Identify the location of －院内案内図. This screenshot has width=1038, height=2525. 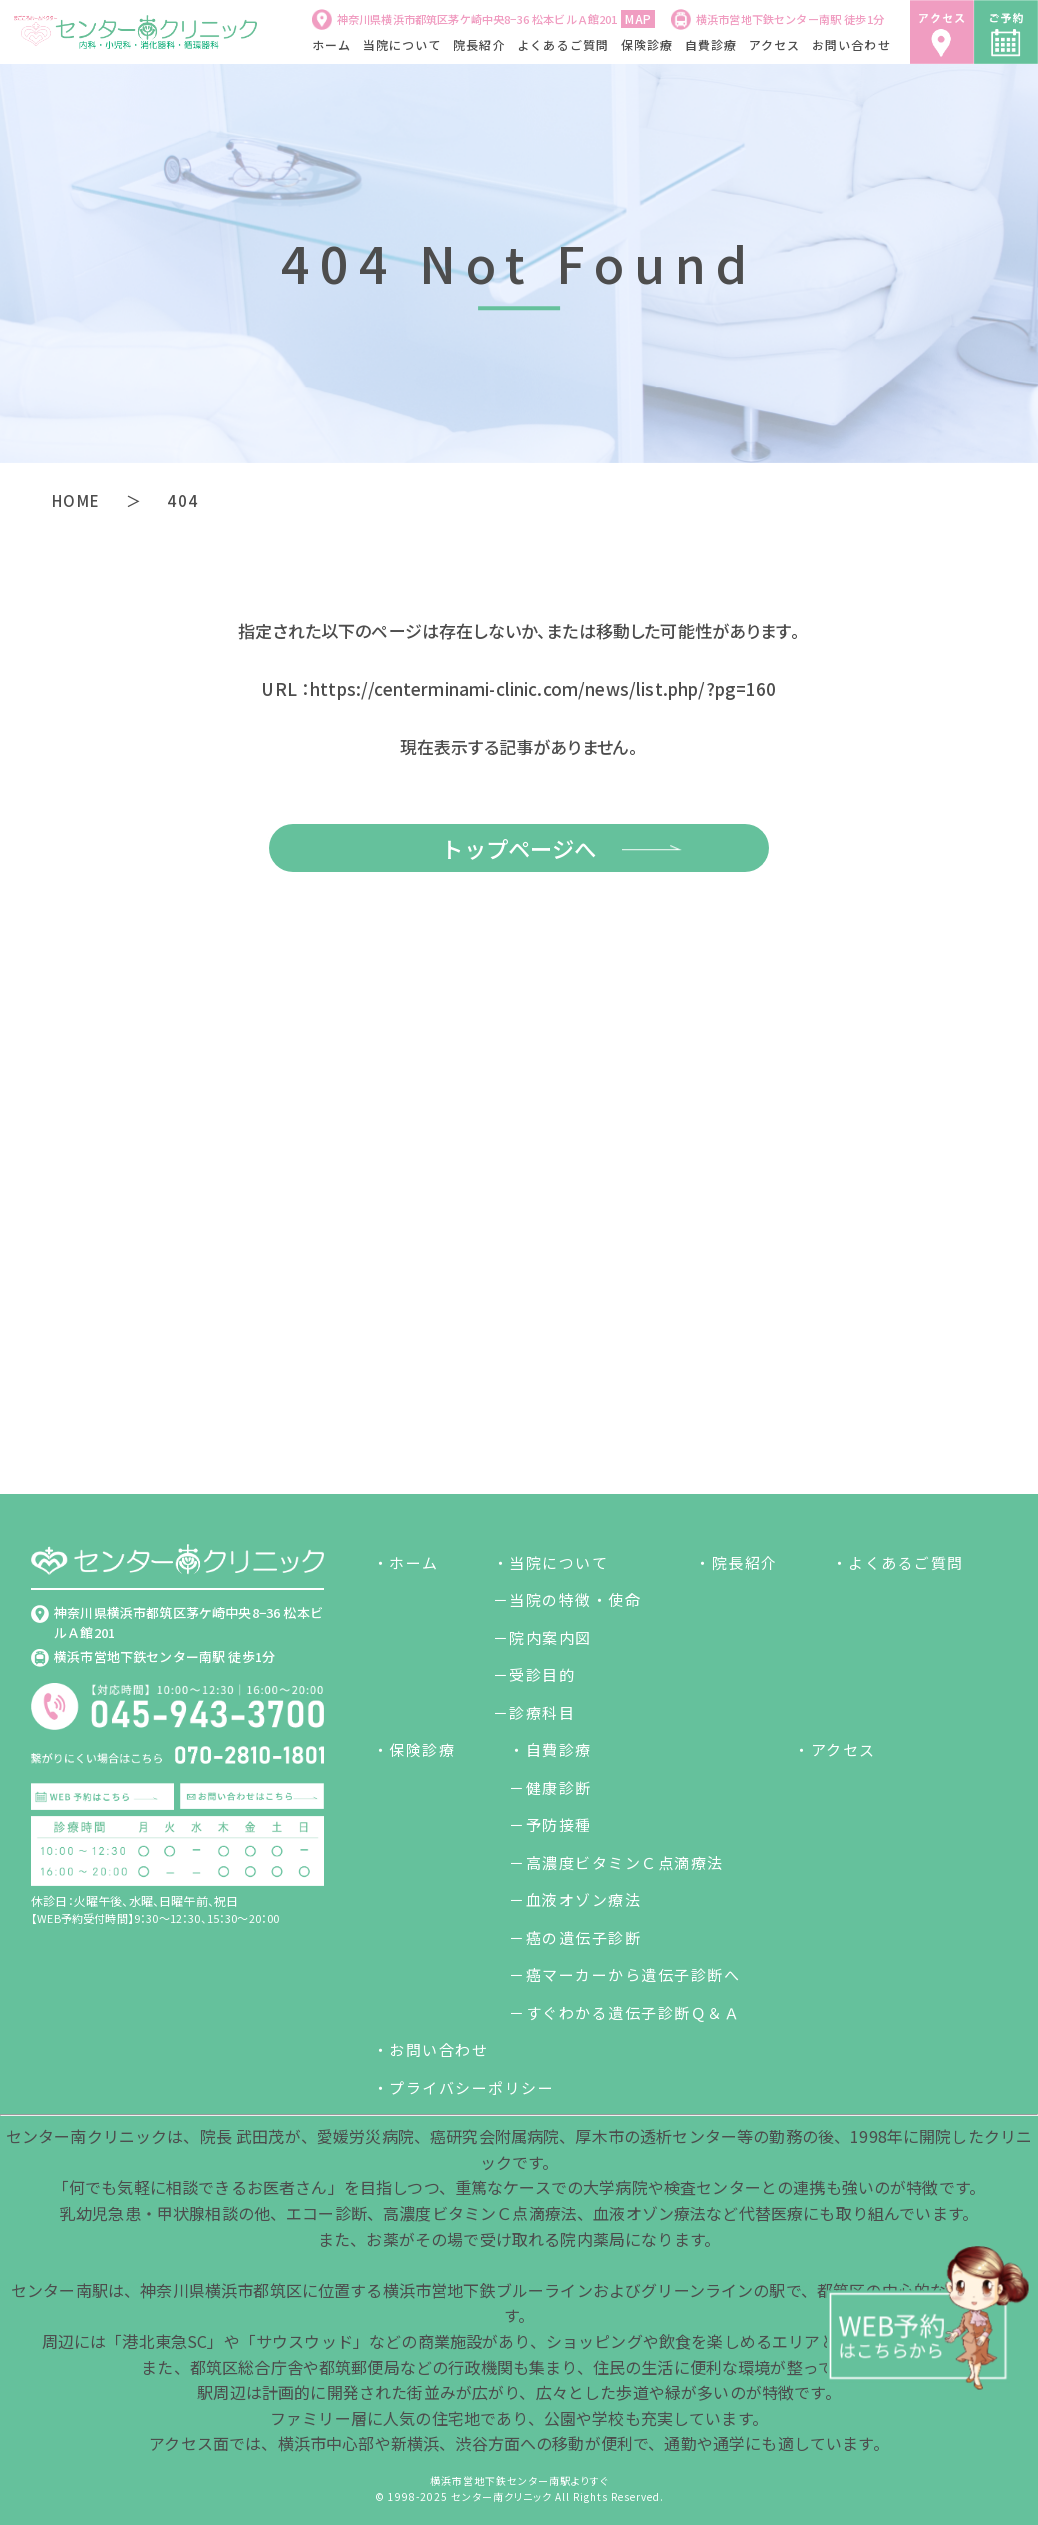
(542, 1637).